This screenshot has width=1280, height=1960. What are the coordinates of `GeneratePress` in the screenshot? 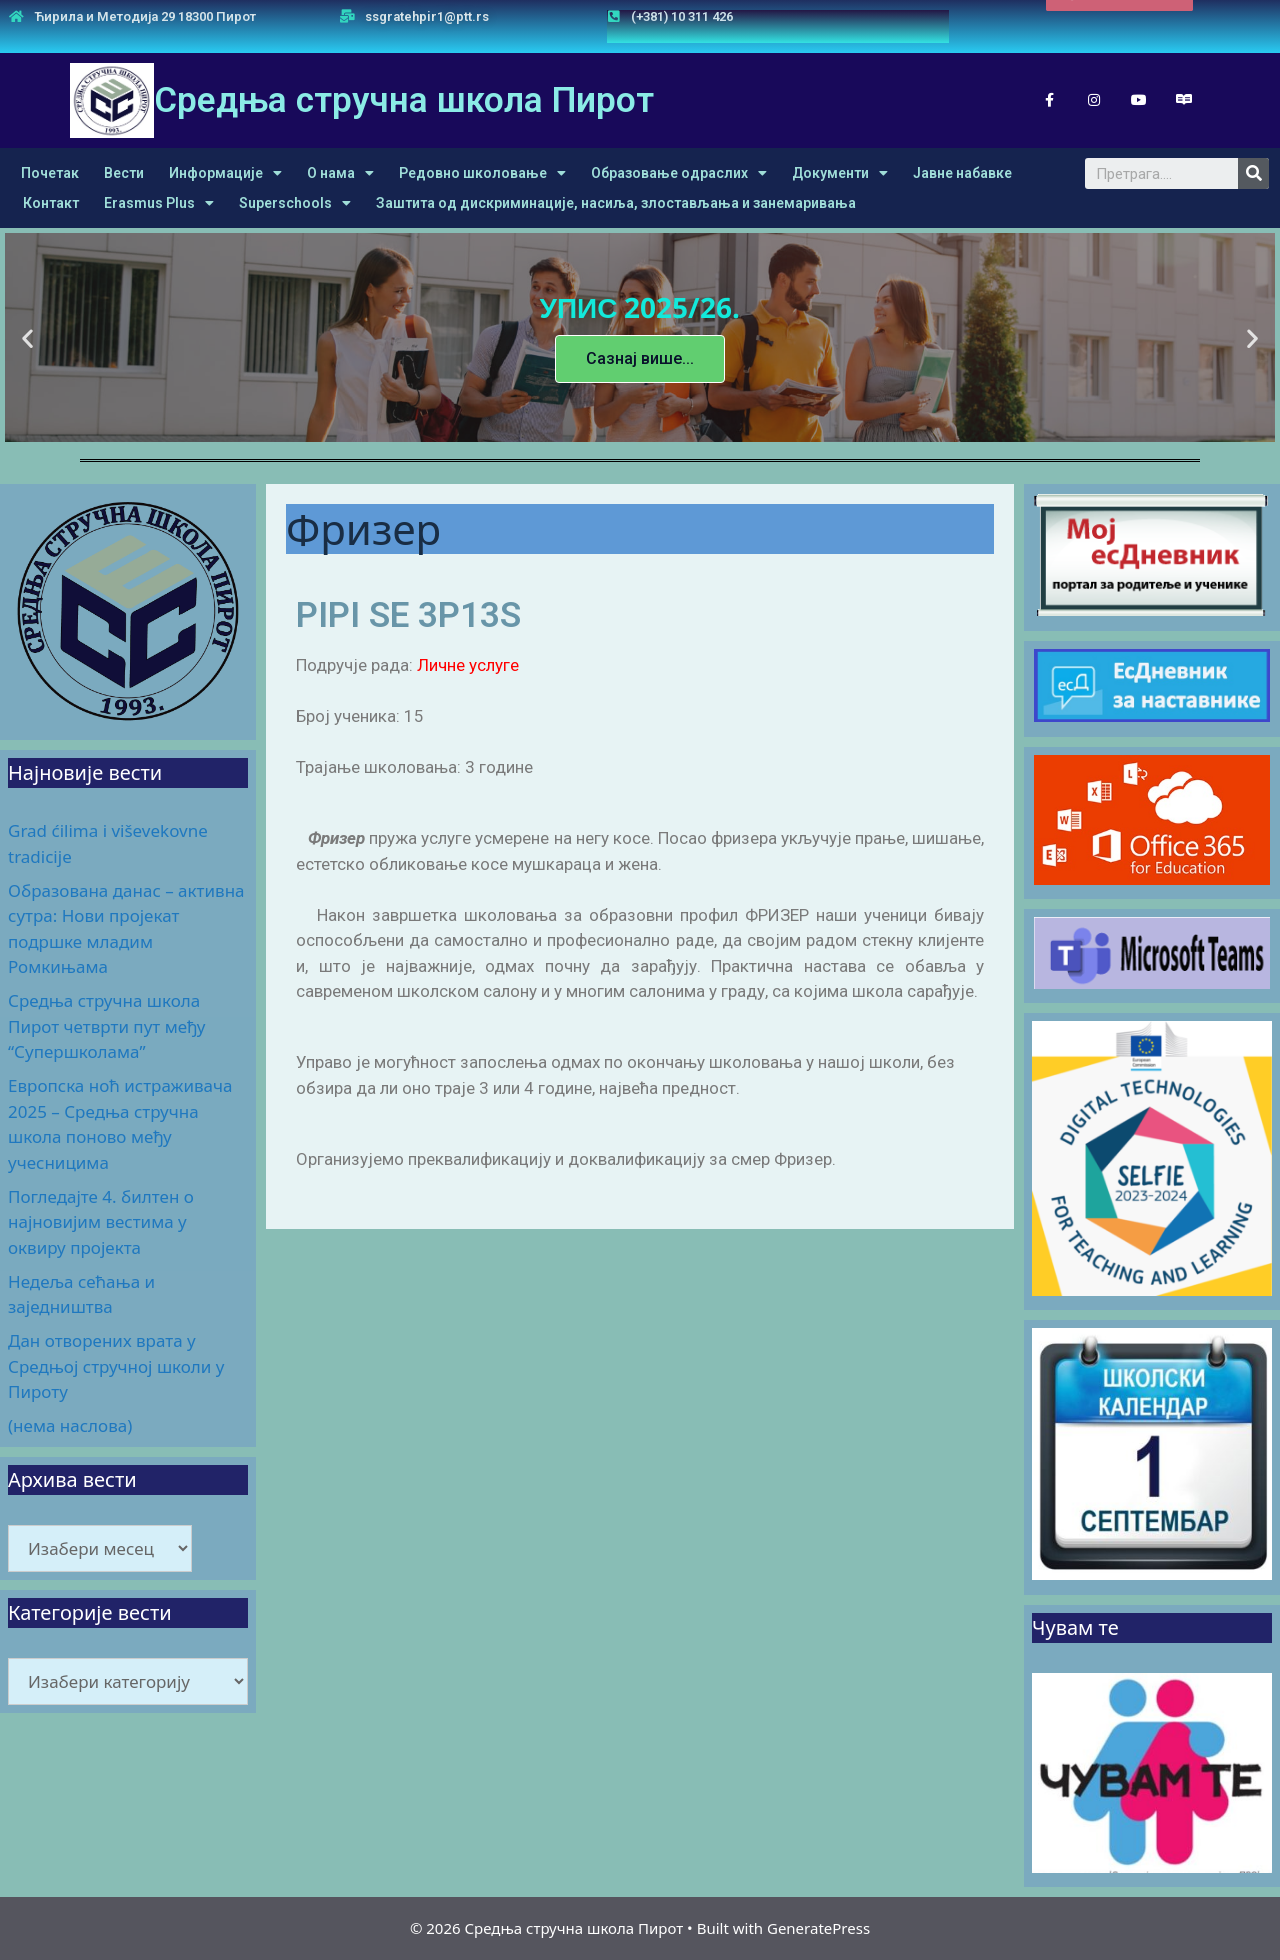 It's located at (818, 1928).